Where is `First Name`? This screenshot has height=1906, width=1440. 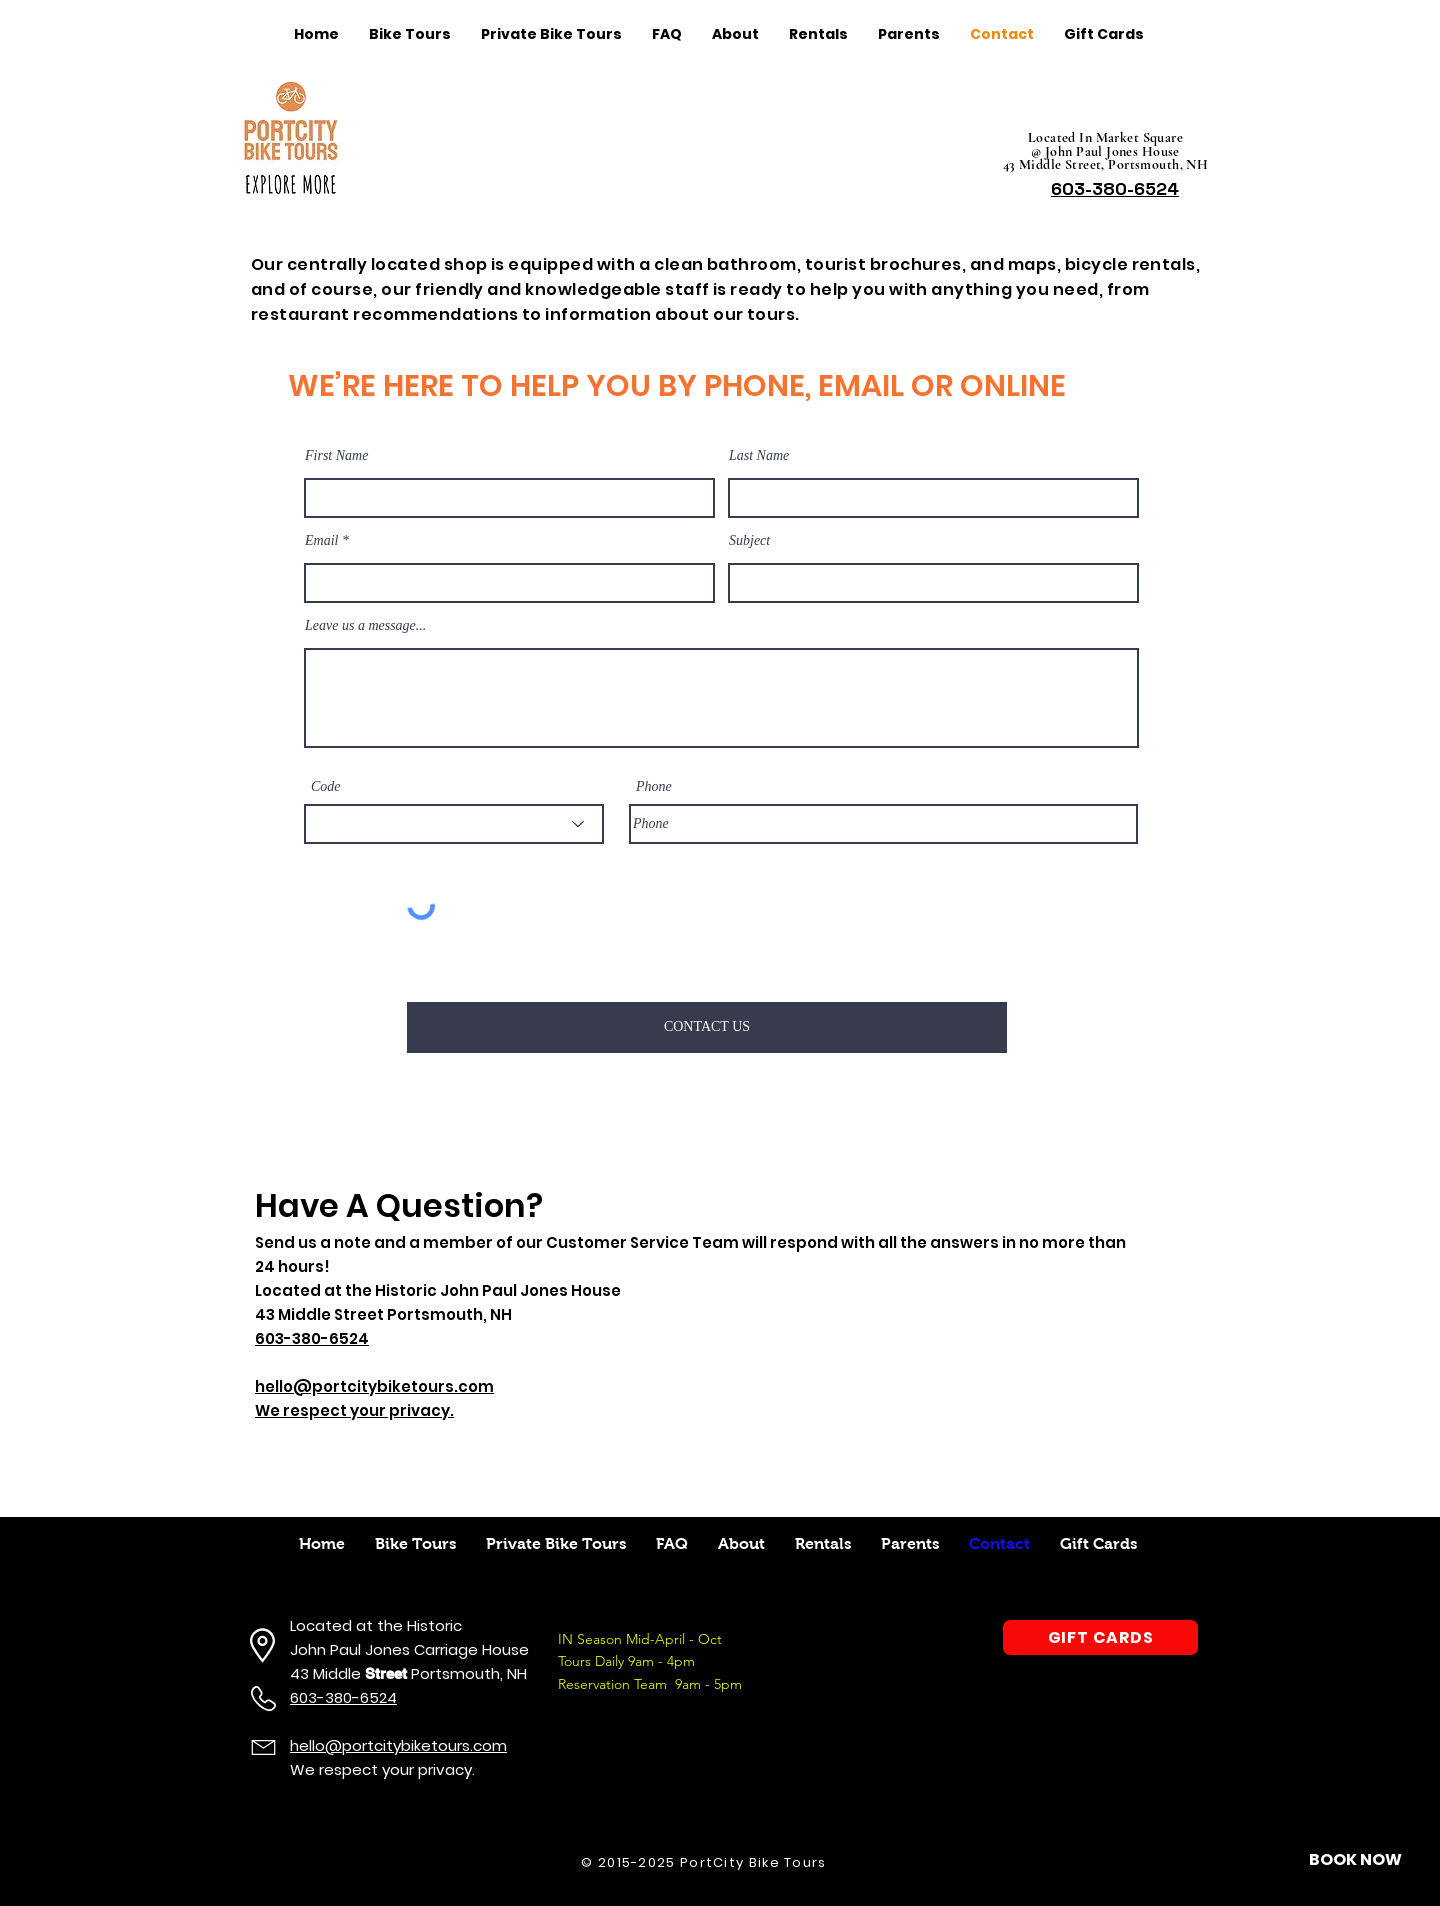
First Name is located at coordinates (336, 456).